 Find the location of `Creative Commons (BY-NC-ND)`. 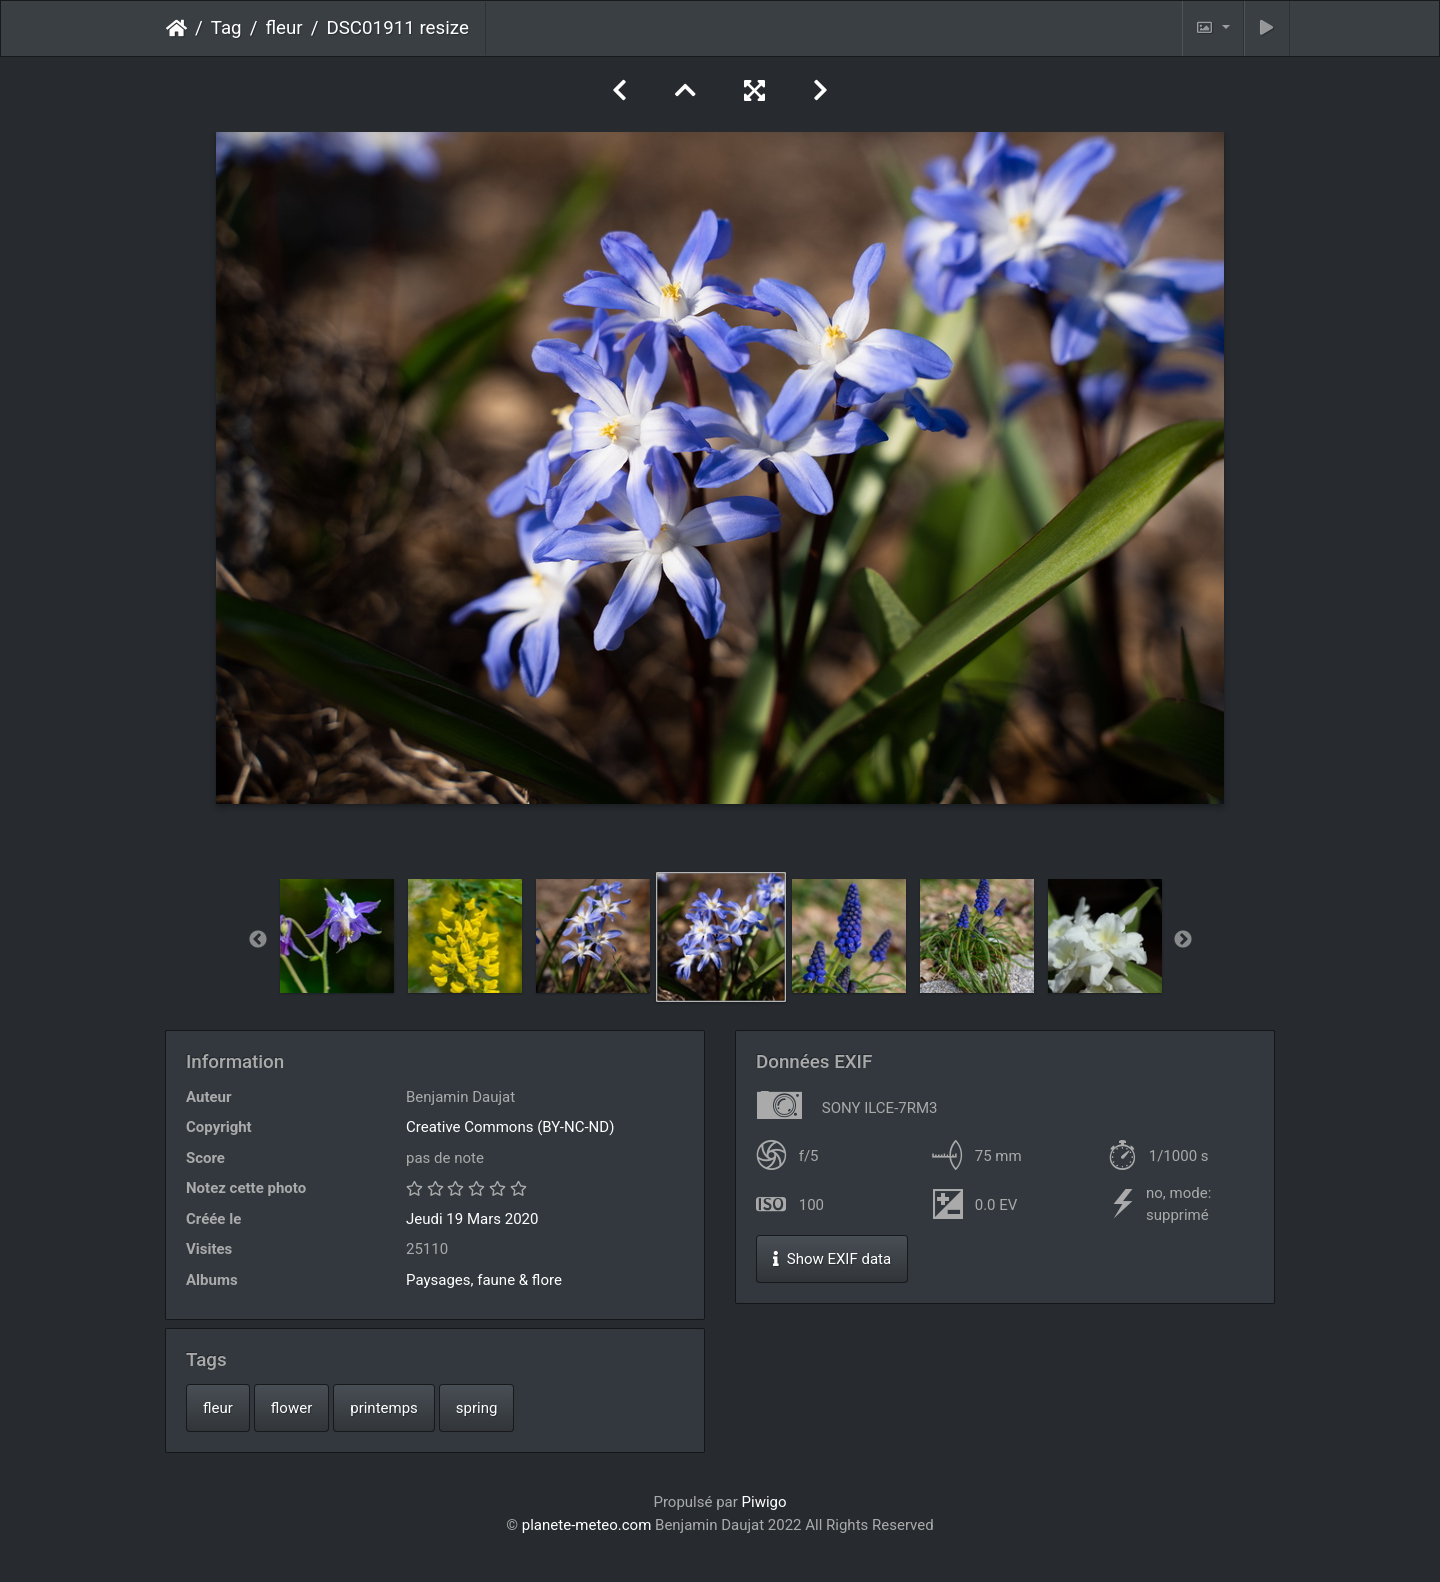

Creative Commons (BY-NC-ND) is located at coordinates (510, 1127).